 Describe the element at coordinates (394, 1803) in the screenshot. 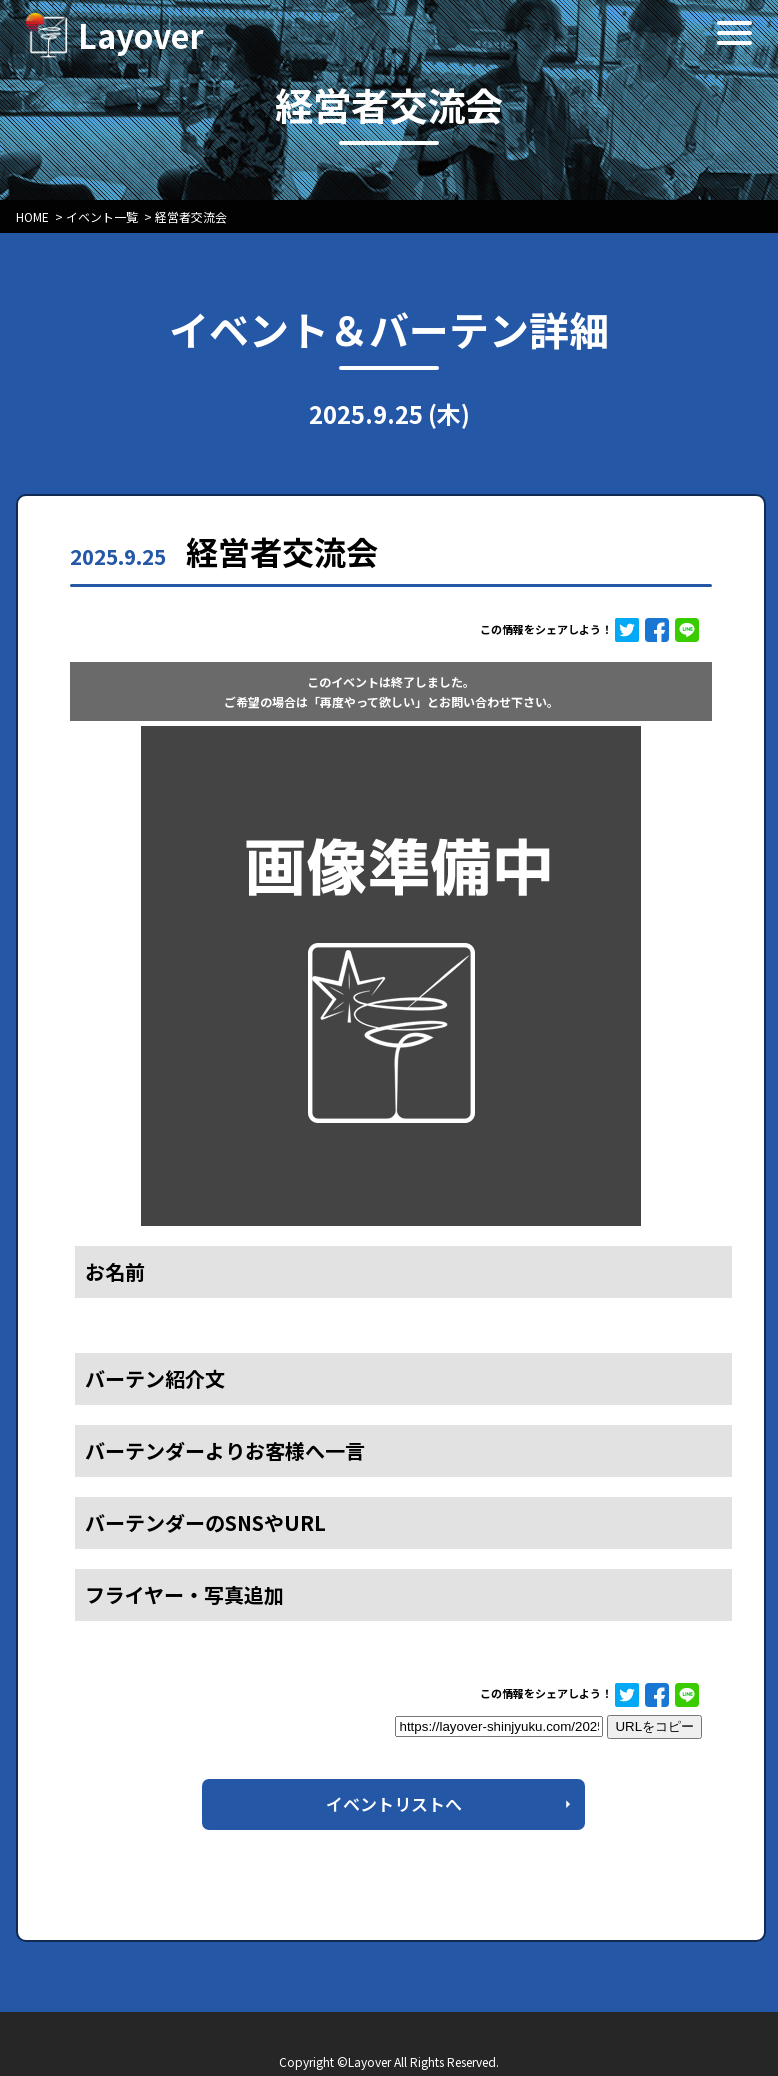

I see `イベントリストへ` at that location.